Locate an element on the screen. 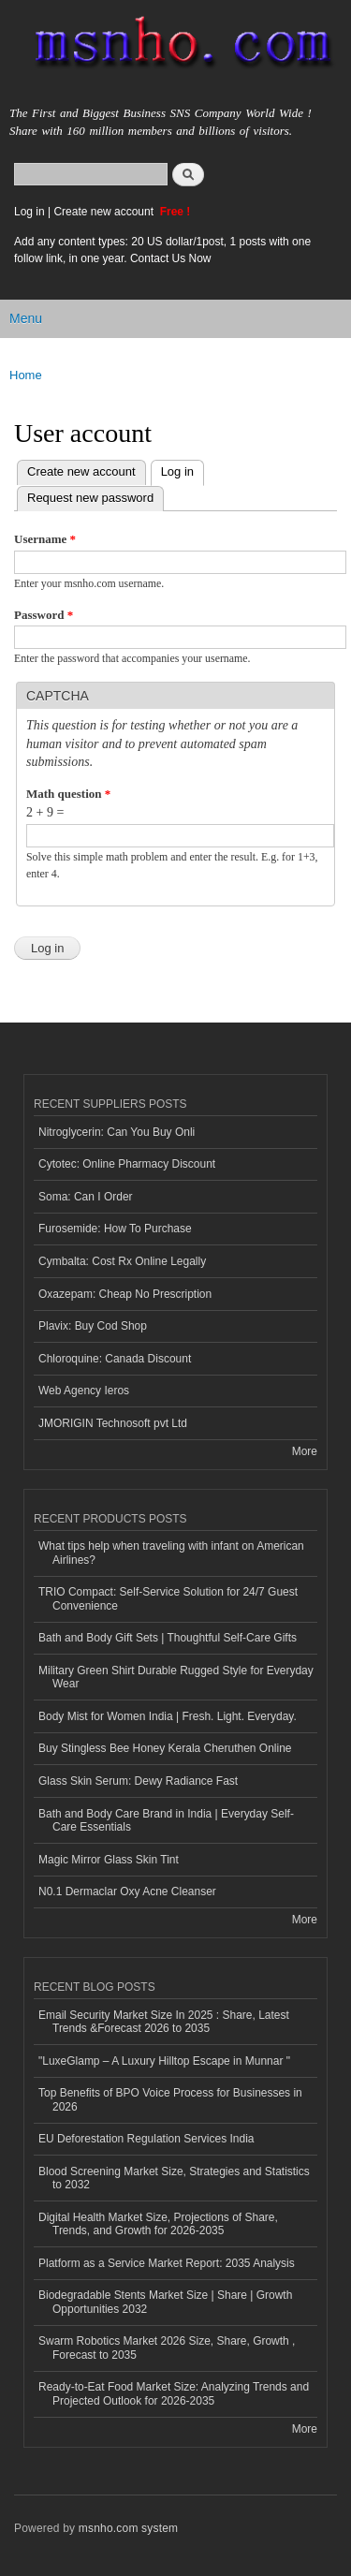 The width and height of the screenshot is (351, 2576). Username is located at coordinates (45, 539).